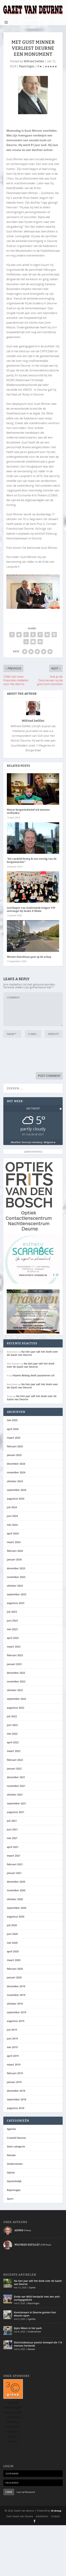  I want to click on augustus 2021, so click(15, 1812).